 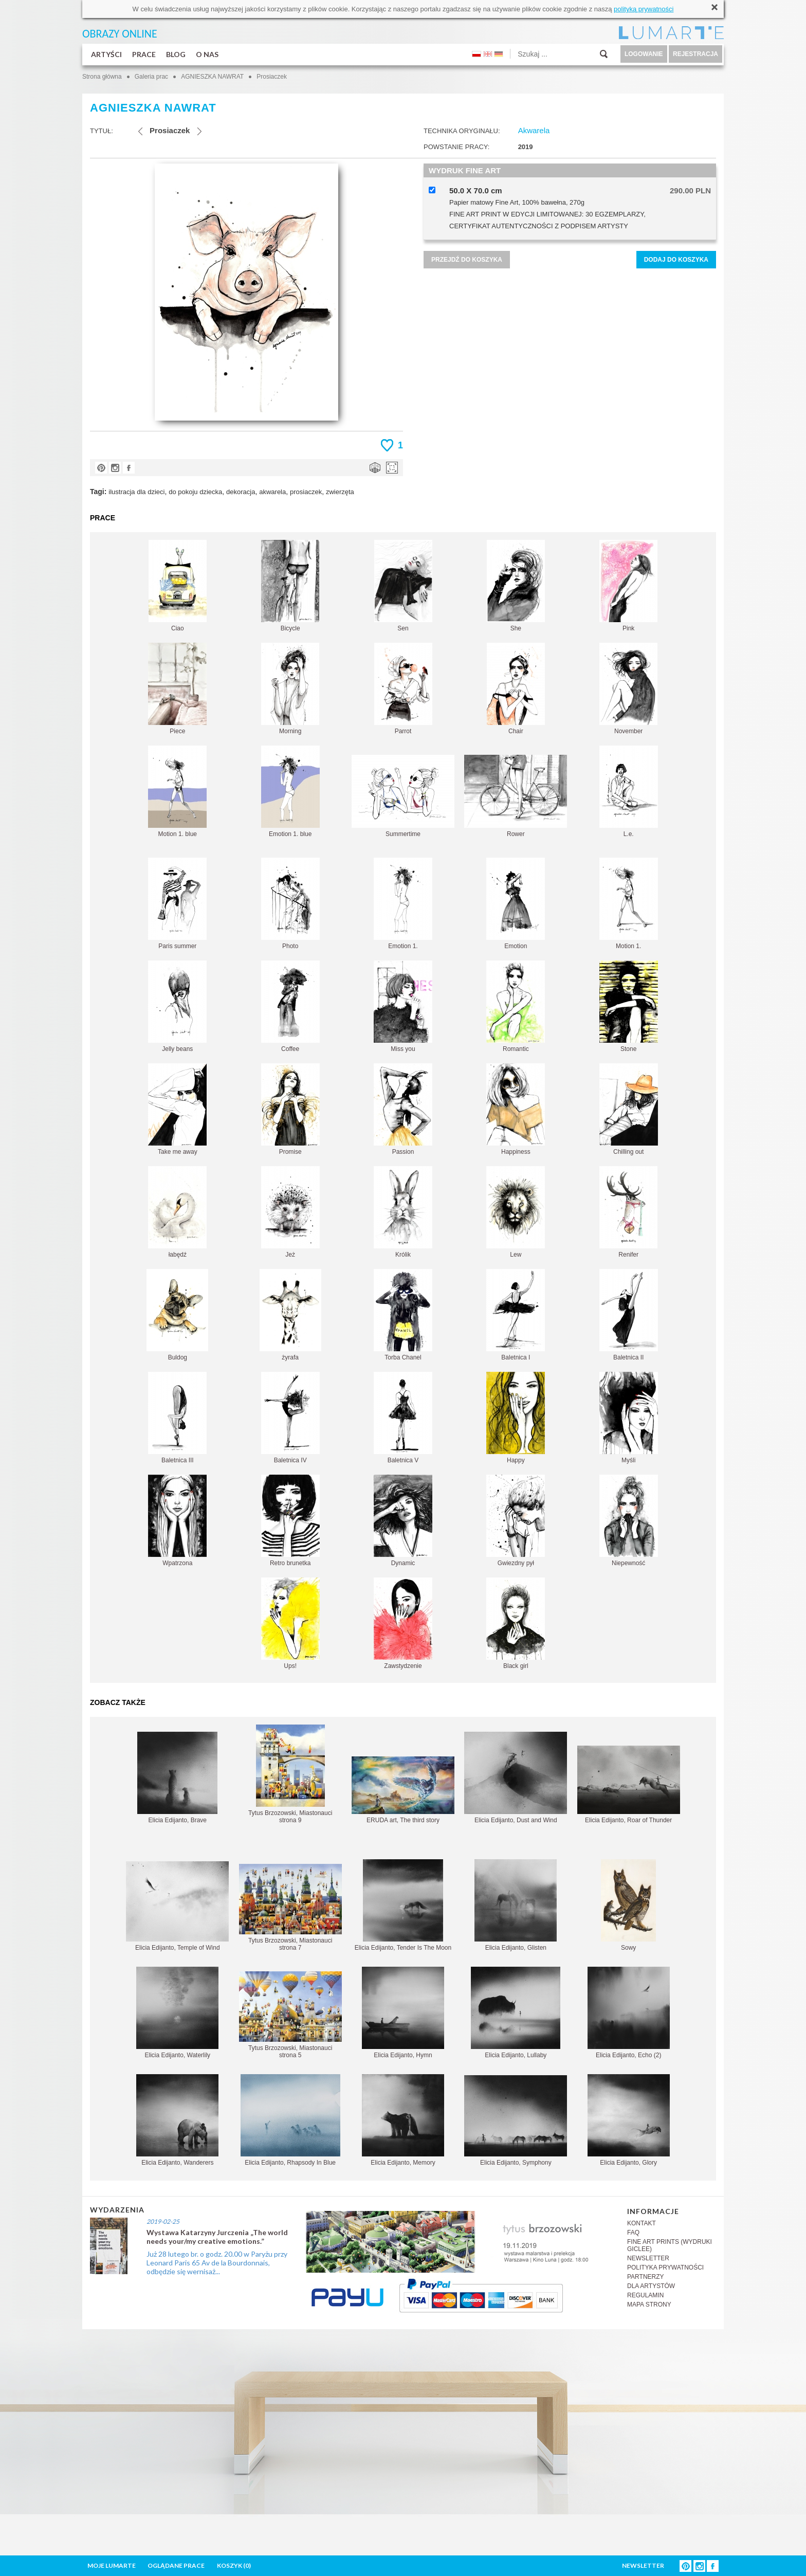 I want to click on Niepewność, so click(x=628, y=1521).